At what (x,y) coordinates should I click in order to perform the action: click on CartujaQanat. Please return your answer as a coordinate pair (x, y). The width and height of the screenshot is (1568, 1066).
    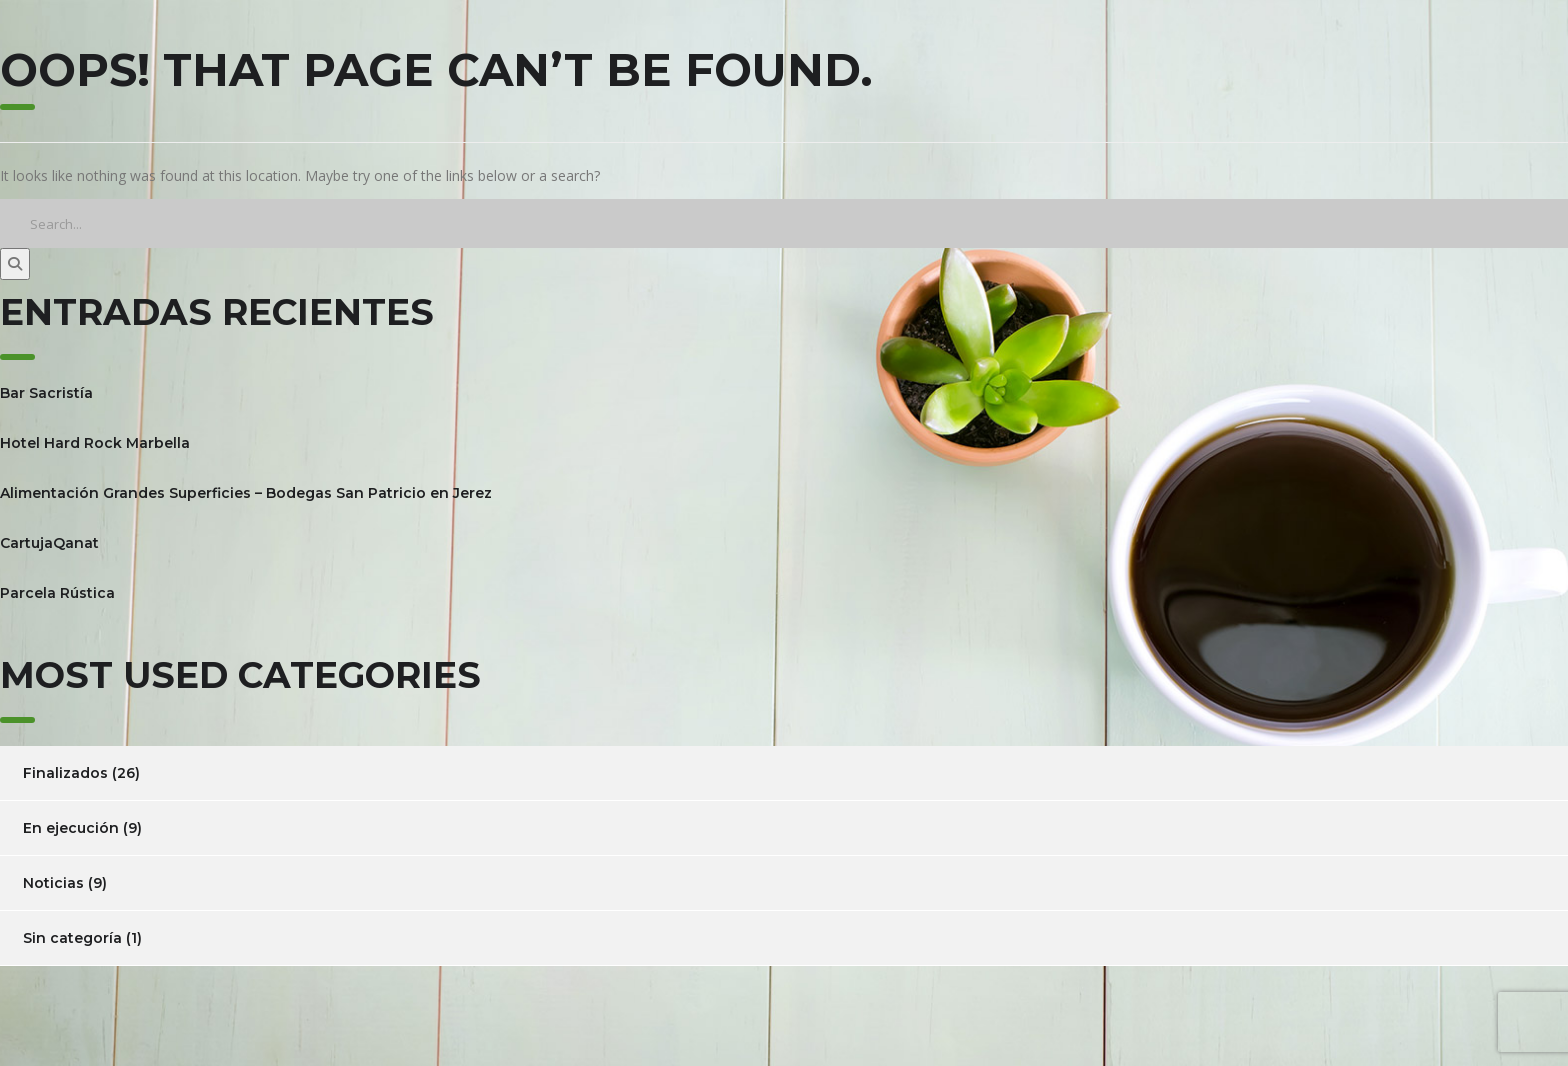
    Looking at the image, I should click on (49, 543).